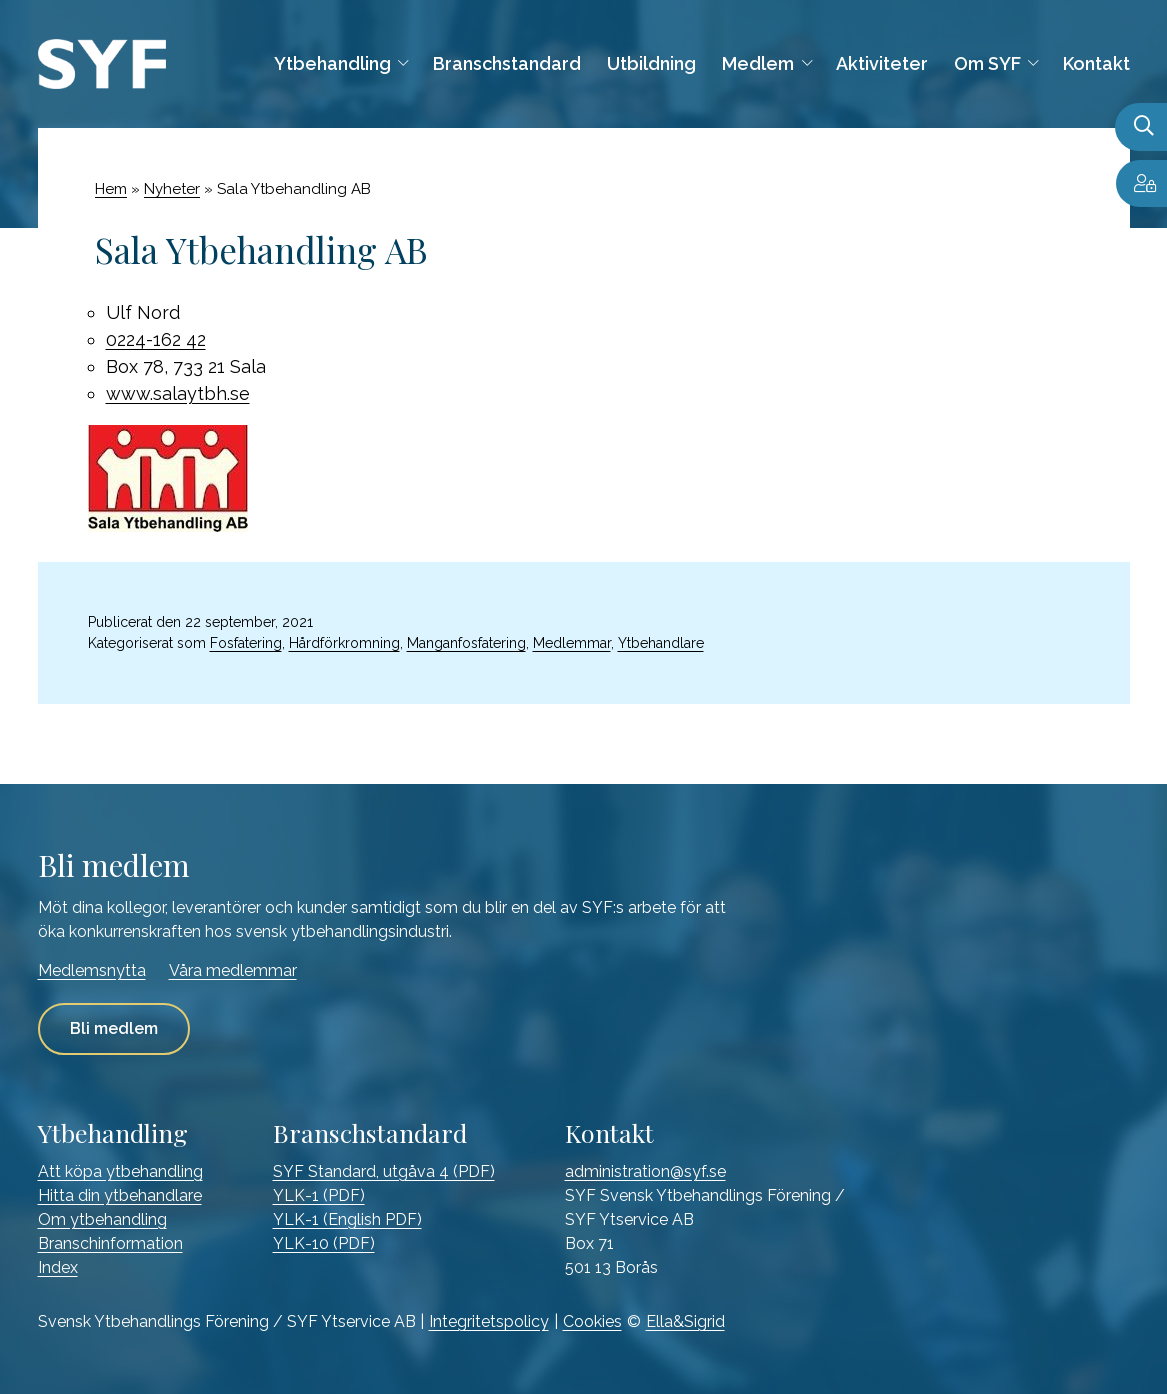 The height and width of the screenshot is (1394, 1167). Describe the element at coordinates (102, 1219) in the screenshot. I see `Om ytbehandling` at that location.